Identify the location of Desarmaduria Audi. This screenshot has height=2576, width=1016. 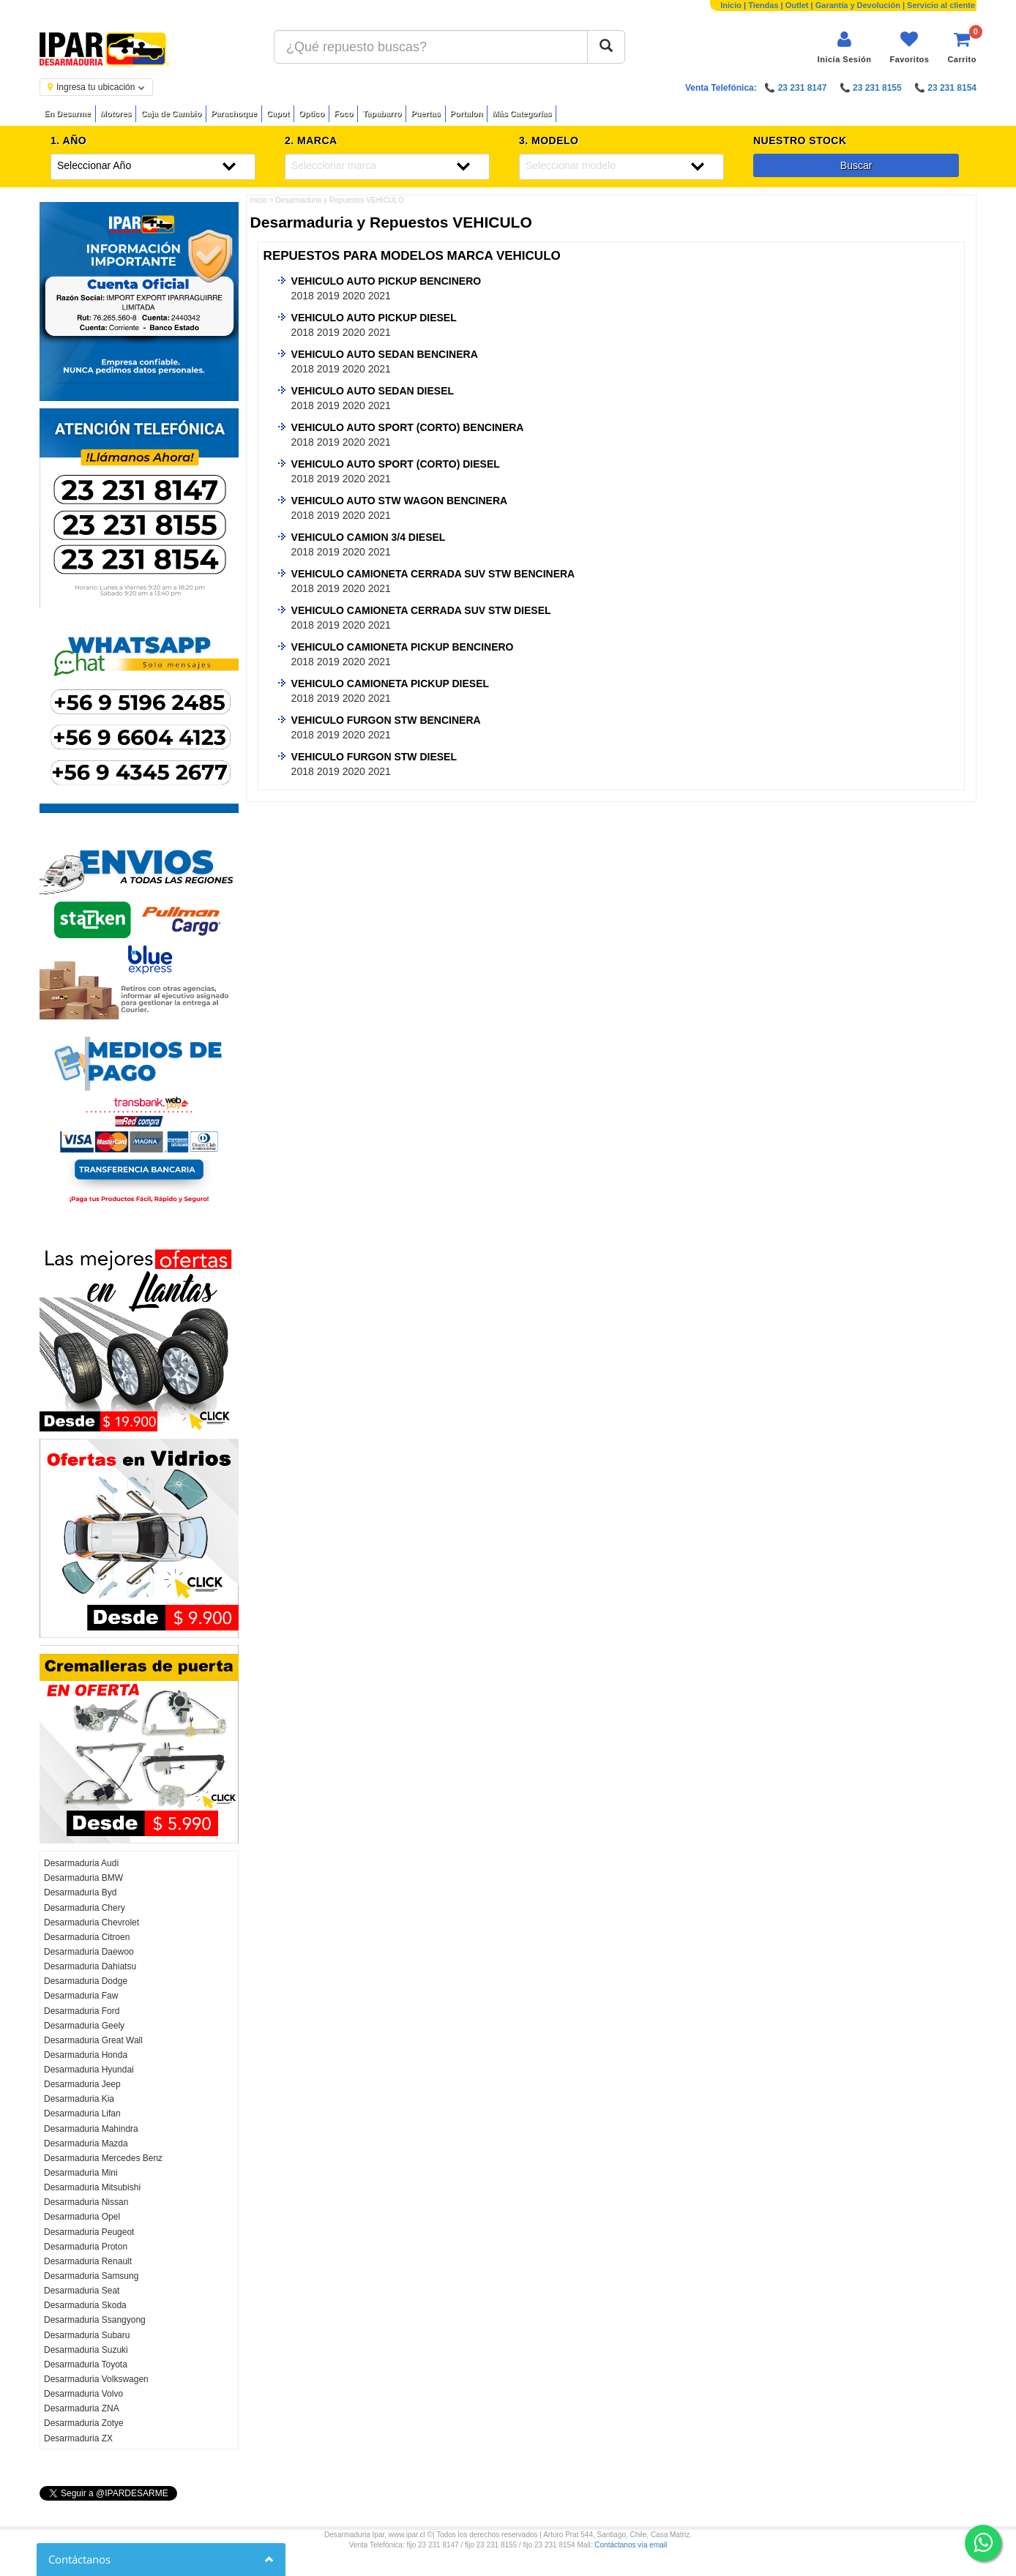
(81, 1863).